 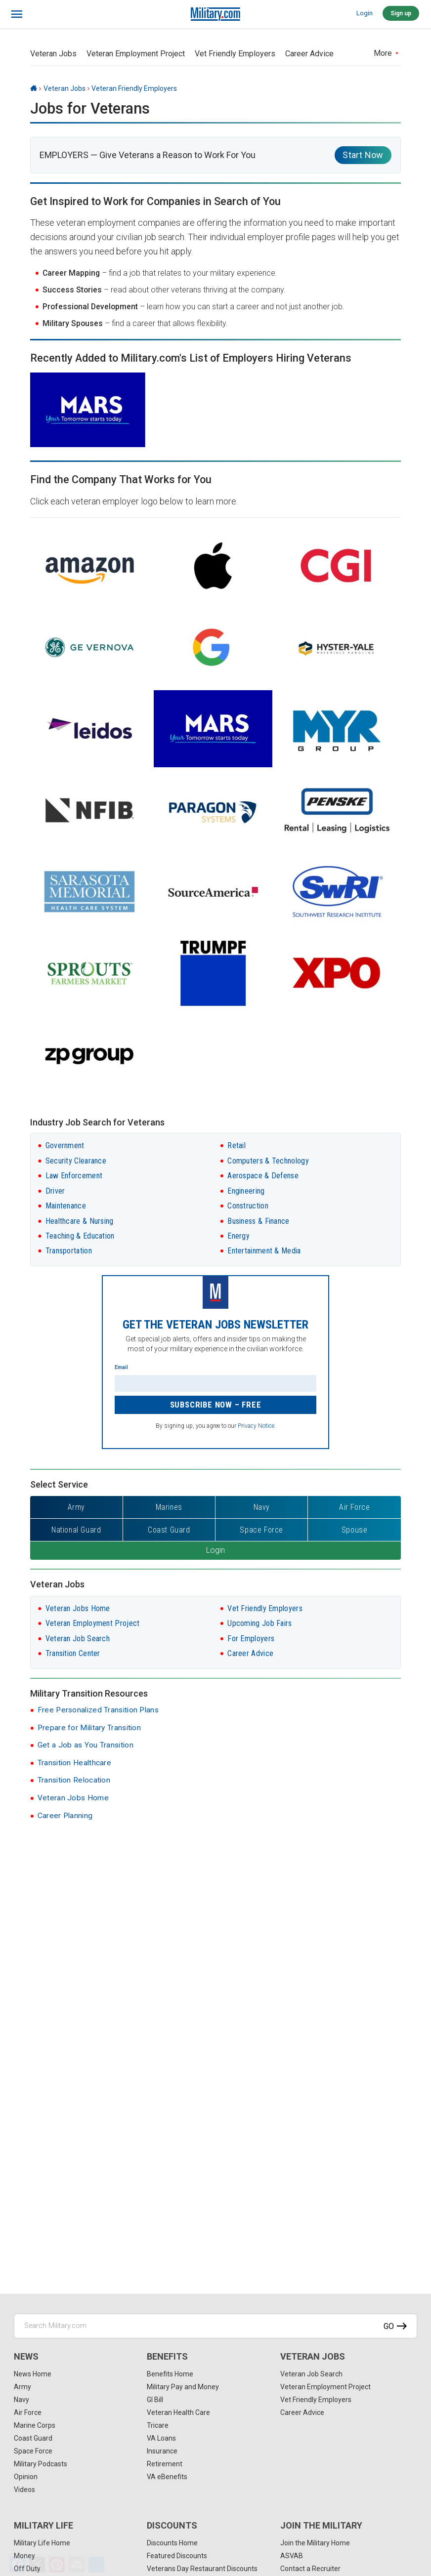 I want to click on [Pinterest], so click(x=57, y=2565).